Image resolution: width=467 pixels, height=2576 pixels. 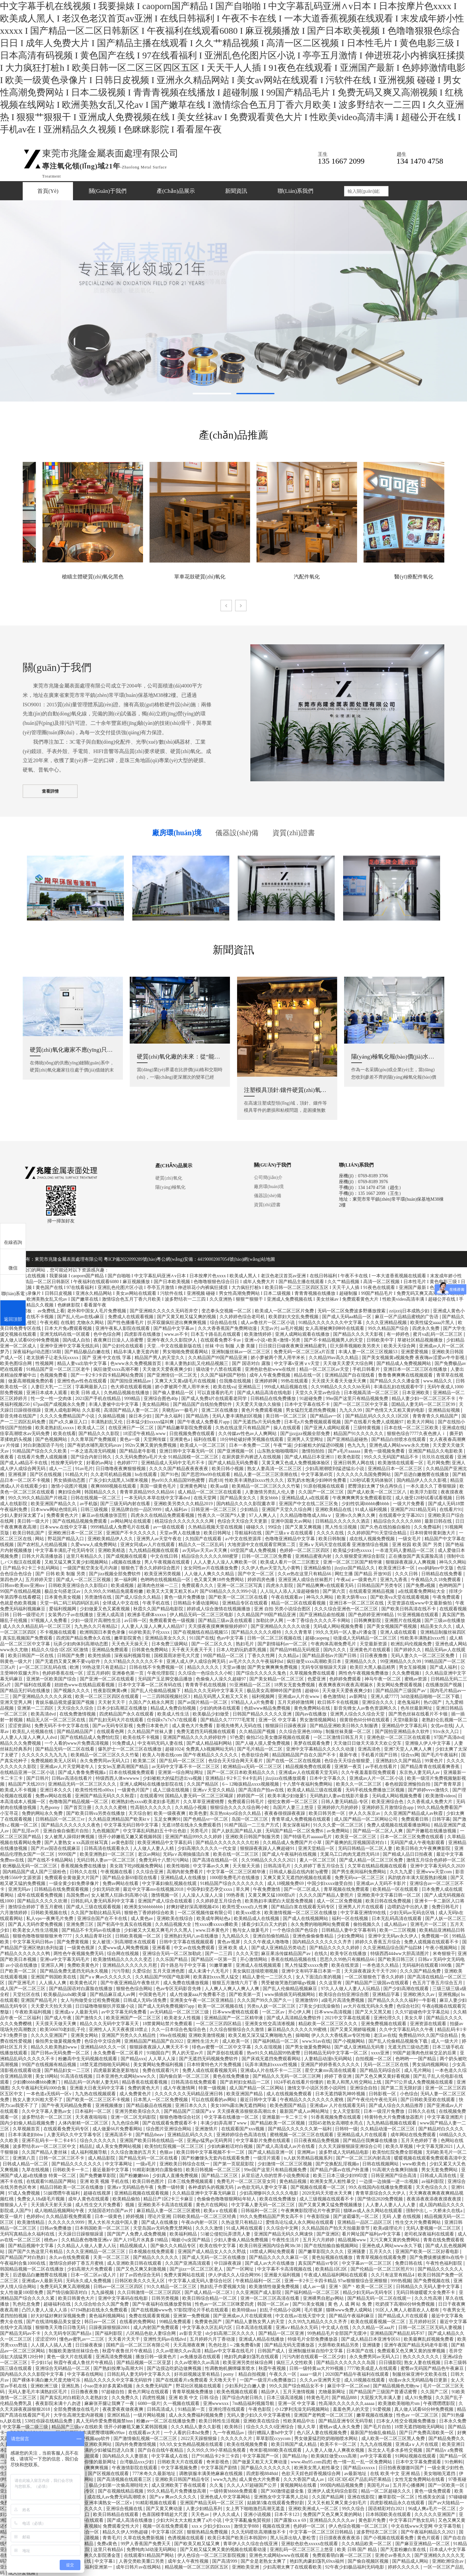 What do you see at coordinates (176, 1509) in the screenshot?
I see `成人福利av` at bounding box center [176, 1509].